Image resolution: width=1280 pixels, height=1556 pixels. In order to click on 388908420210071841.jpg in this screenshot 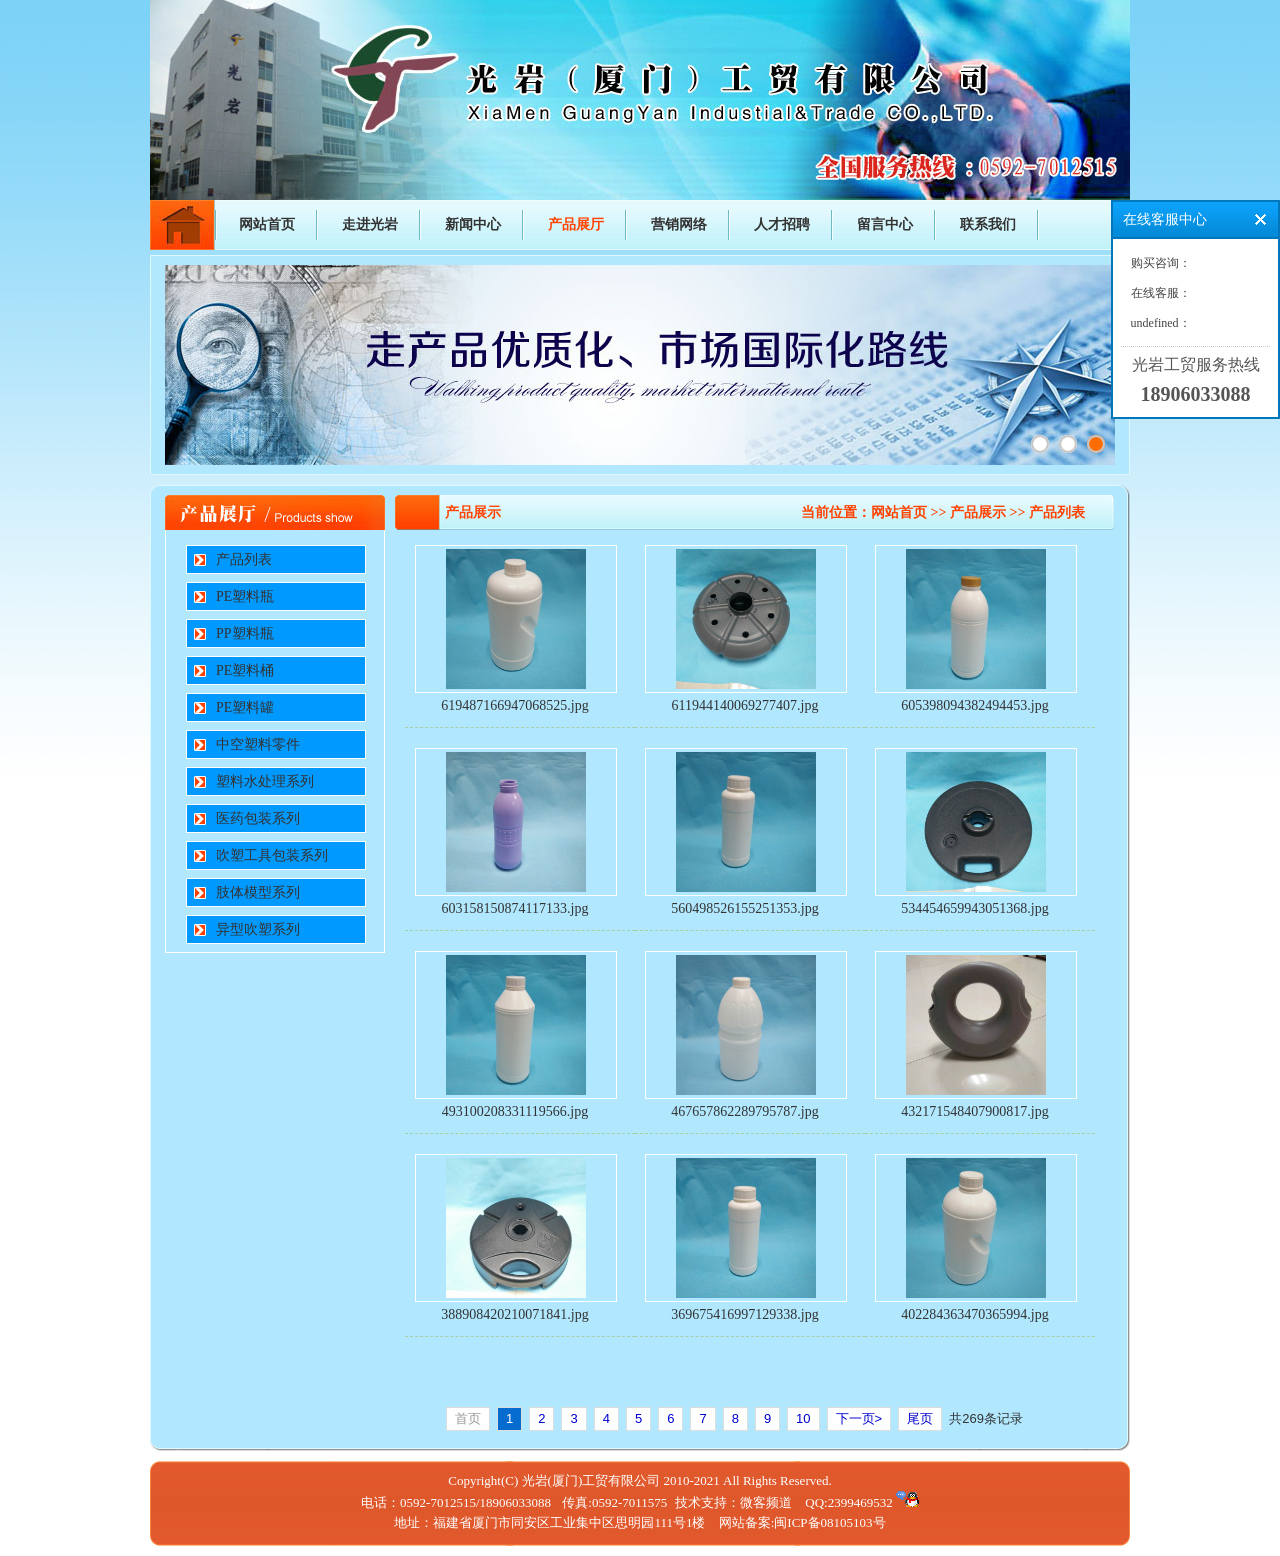, I will do `click(514, 1314)`.